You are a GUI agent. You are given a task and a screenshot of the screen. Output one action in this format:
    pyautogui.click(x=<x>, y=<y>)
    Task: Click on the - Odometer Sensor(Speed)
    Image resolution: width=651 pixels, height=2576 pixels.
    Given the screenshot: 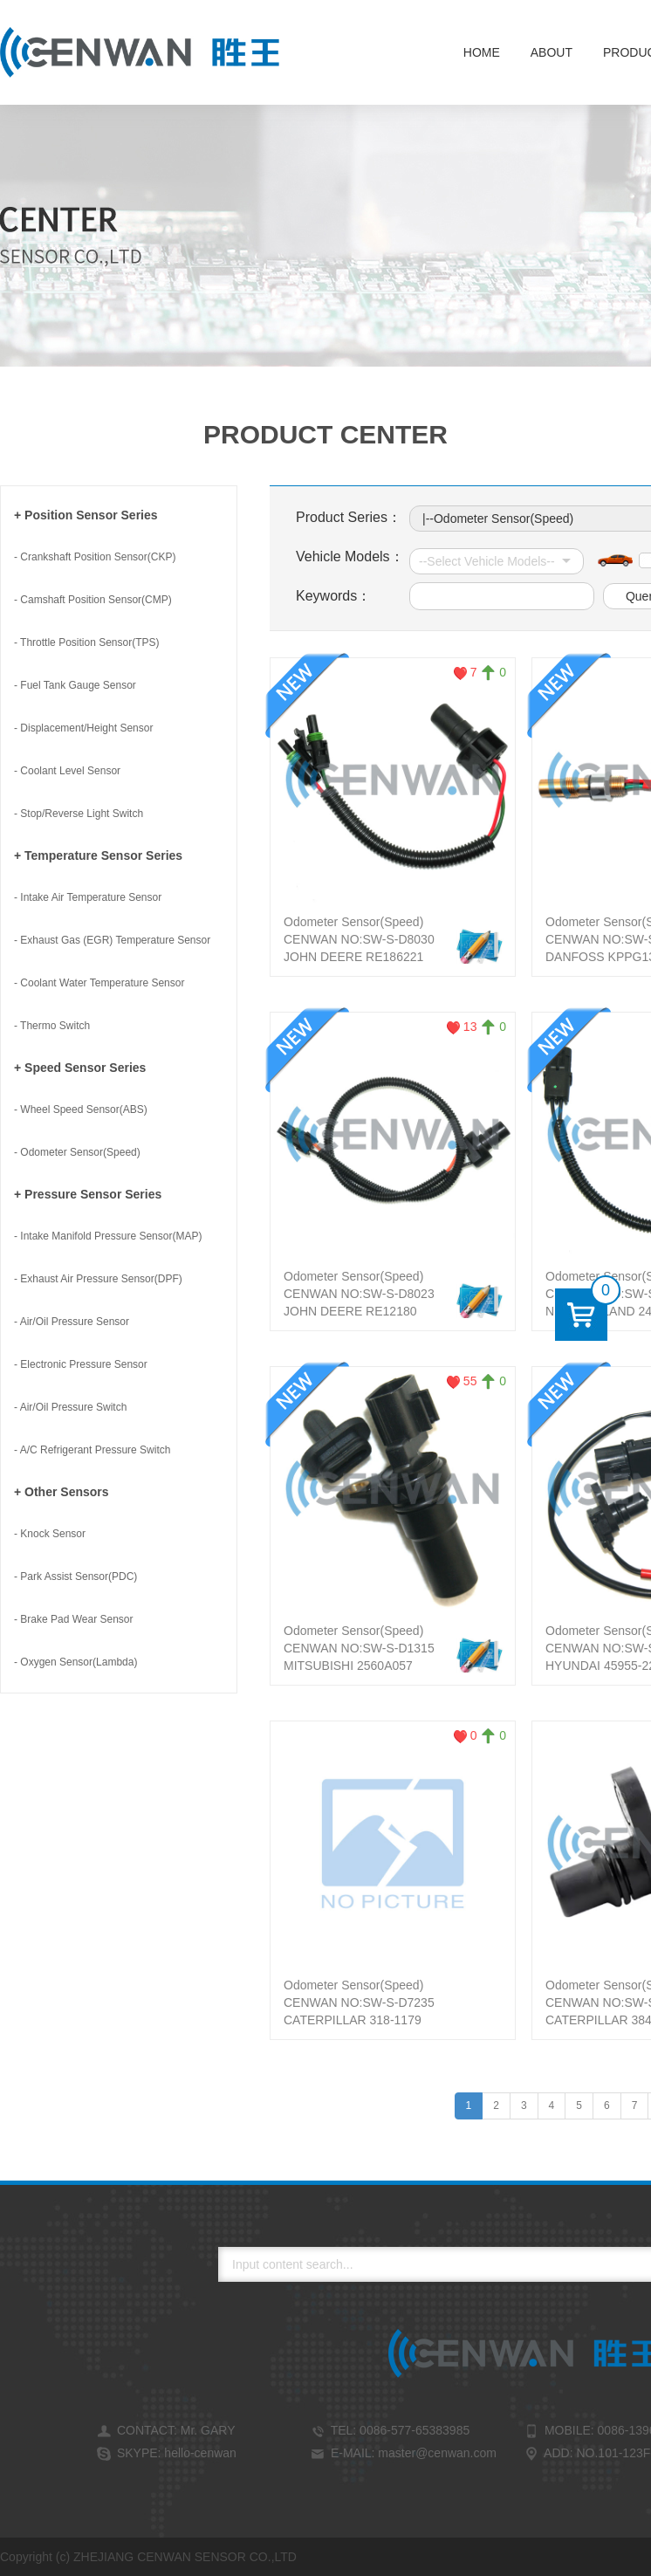 What is the action you would take?
    pyautogui.click(x=77, y=1152)
    